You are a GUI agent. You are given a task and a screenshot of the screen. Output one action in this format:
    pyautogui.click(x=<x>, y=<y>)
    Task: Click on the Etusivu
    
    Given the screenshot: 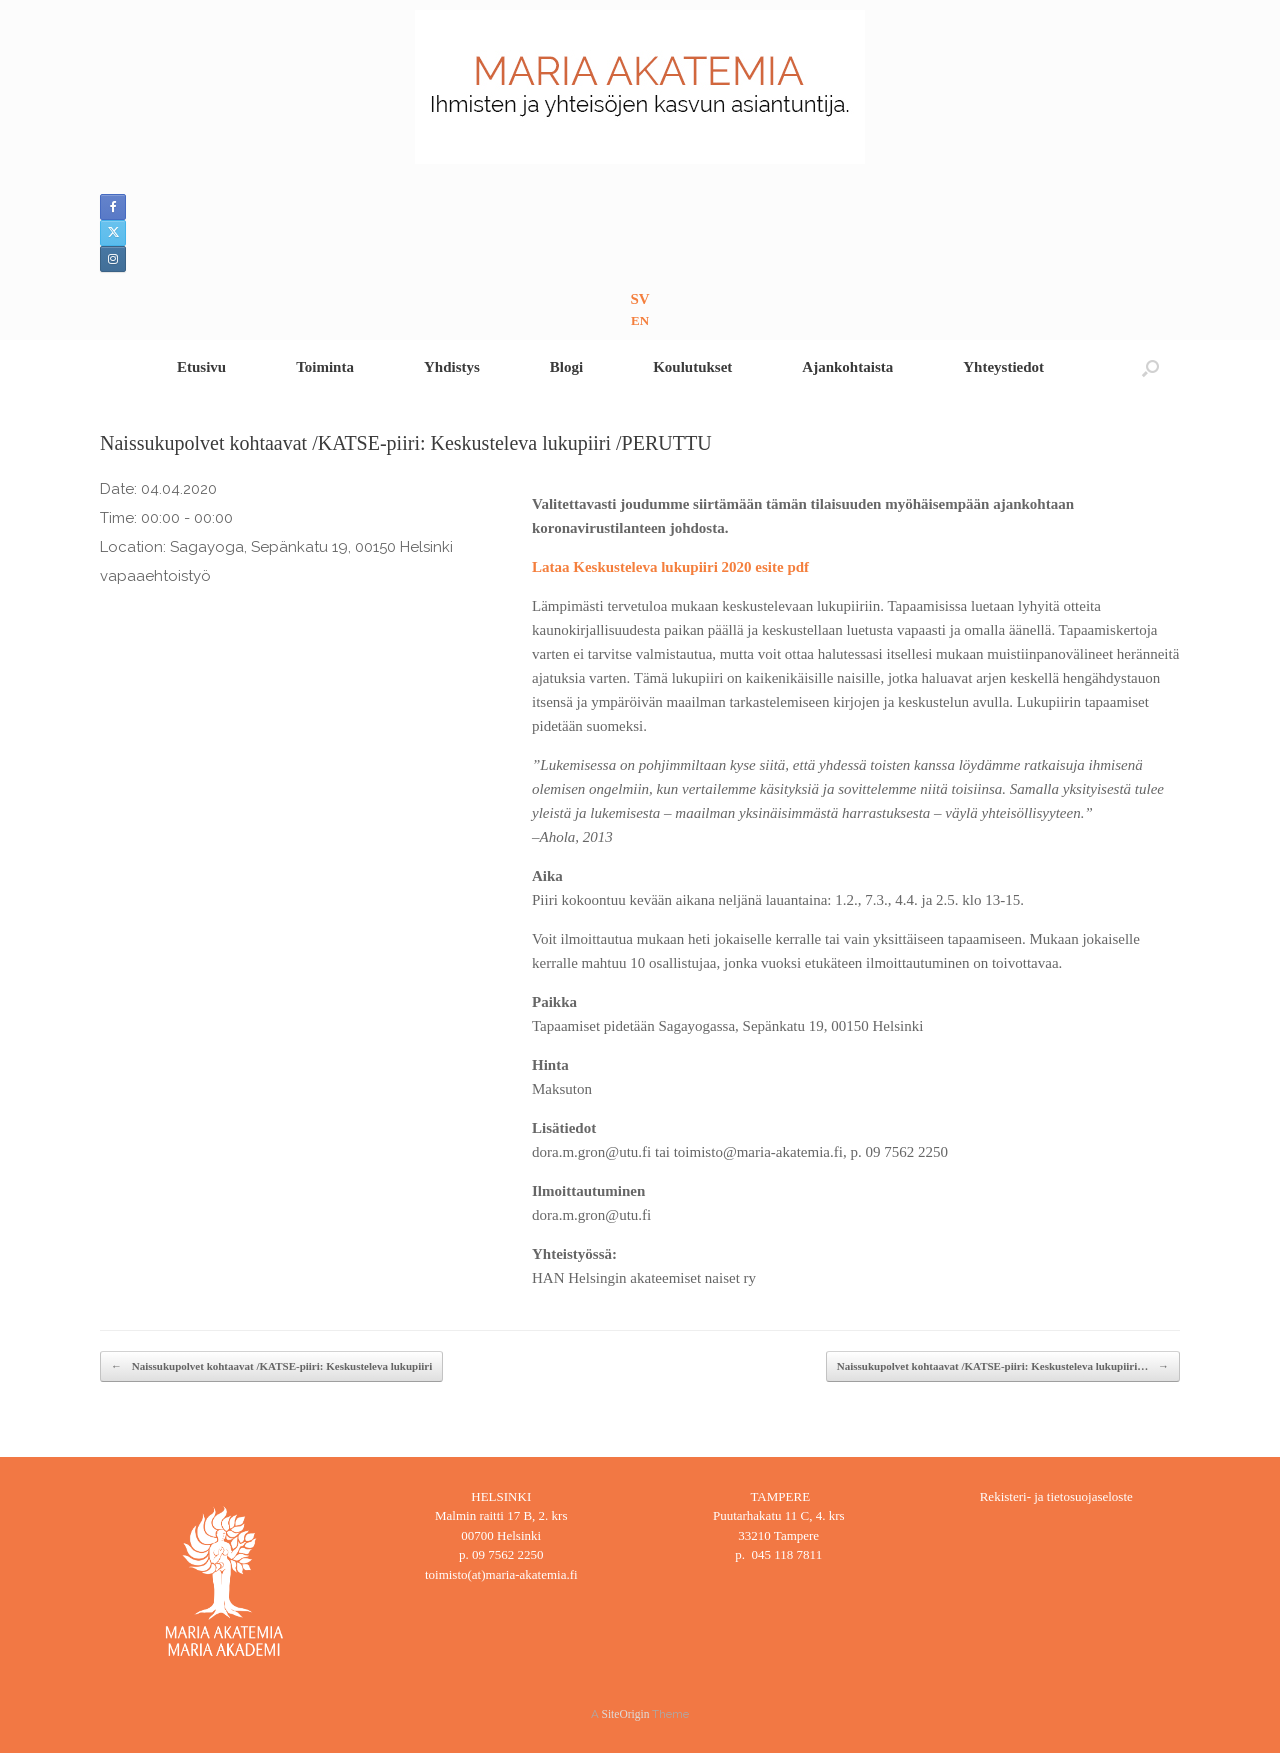 What is the action you would take?
    pyautogui.click(x=201, y=367)
    